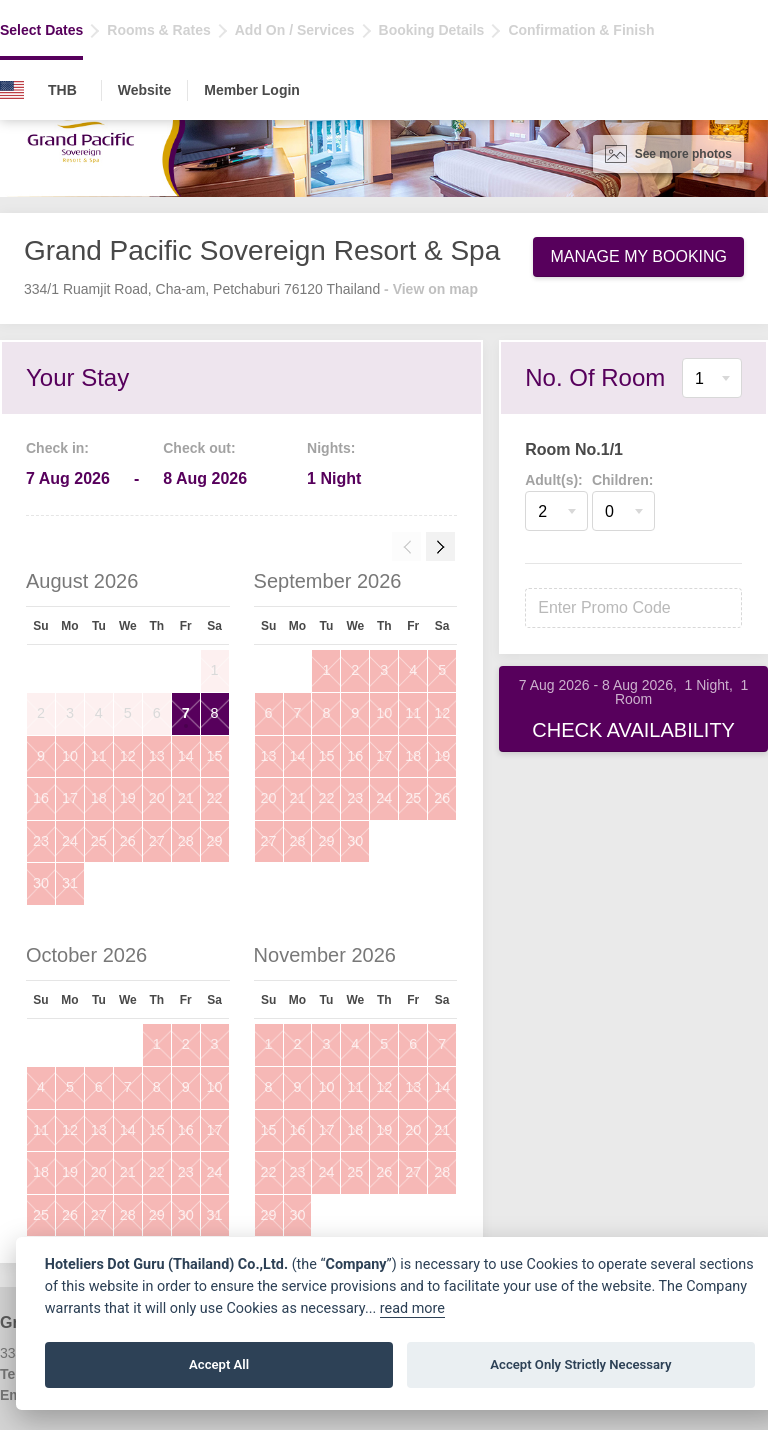 Image resolution: width=768 pixels, height=1430 pixels. What do you see at coordinates (99, 798) in the screenshot?
I see `18` at bounding box center [99, 798].